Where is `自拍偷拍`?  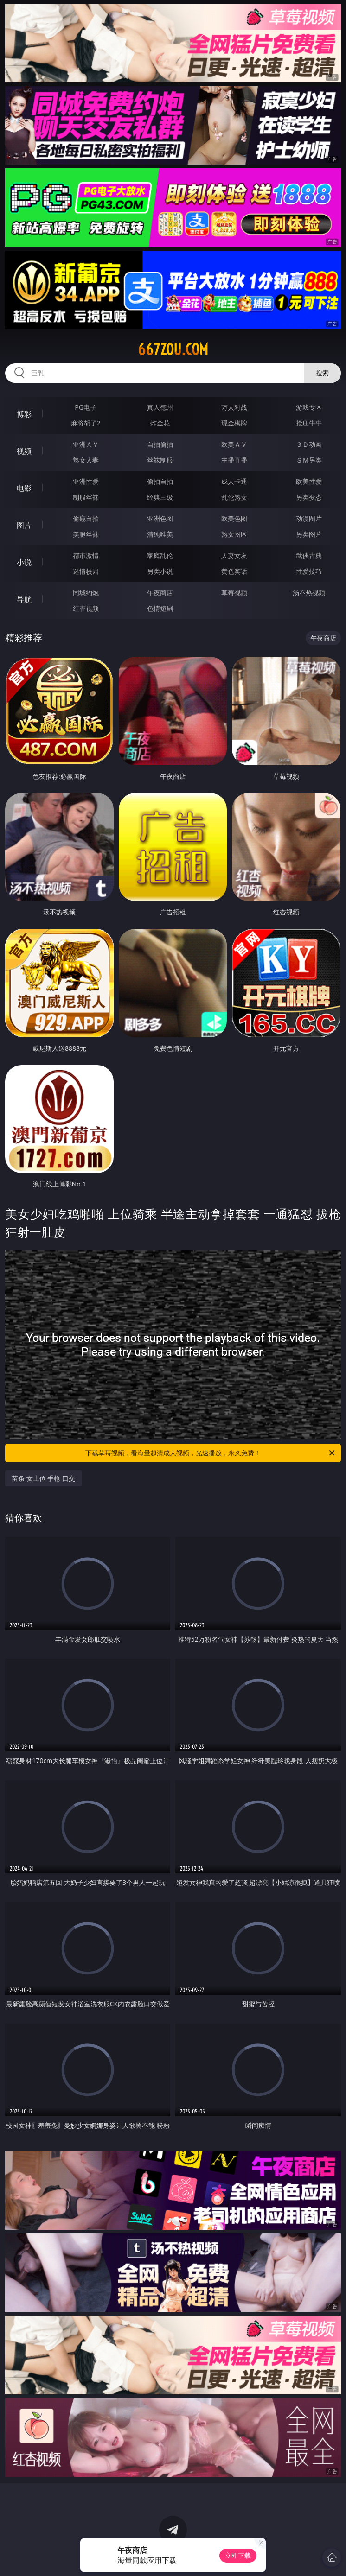
自拍偷拍 is located at coordinates (160, 444).